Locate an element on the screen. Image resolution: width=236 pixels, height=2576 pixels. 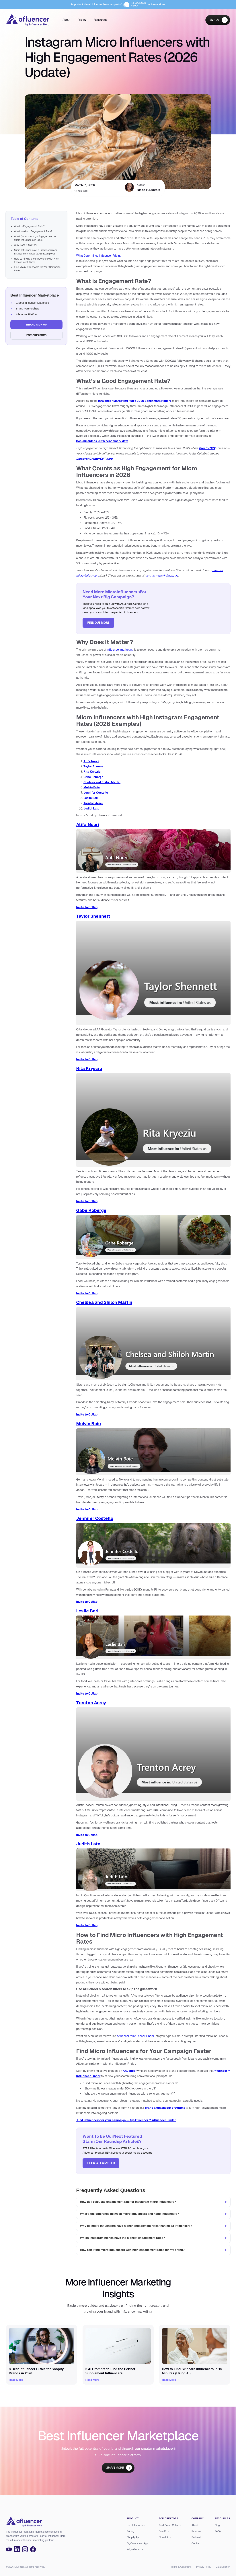
Jennifer Costello is located at coordinates (95, 808).